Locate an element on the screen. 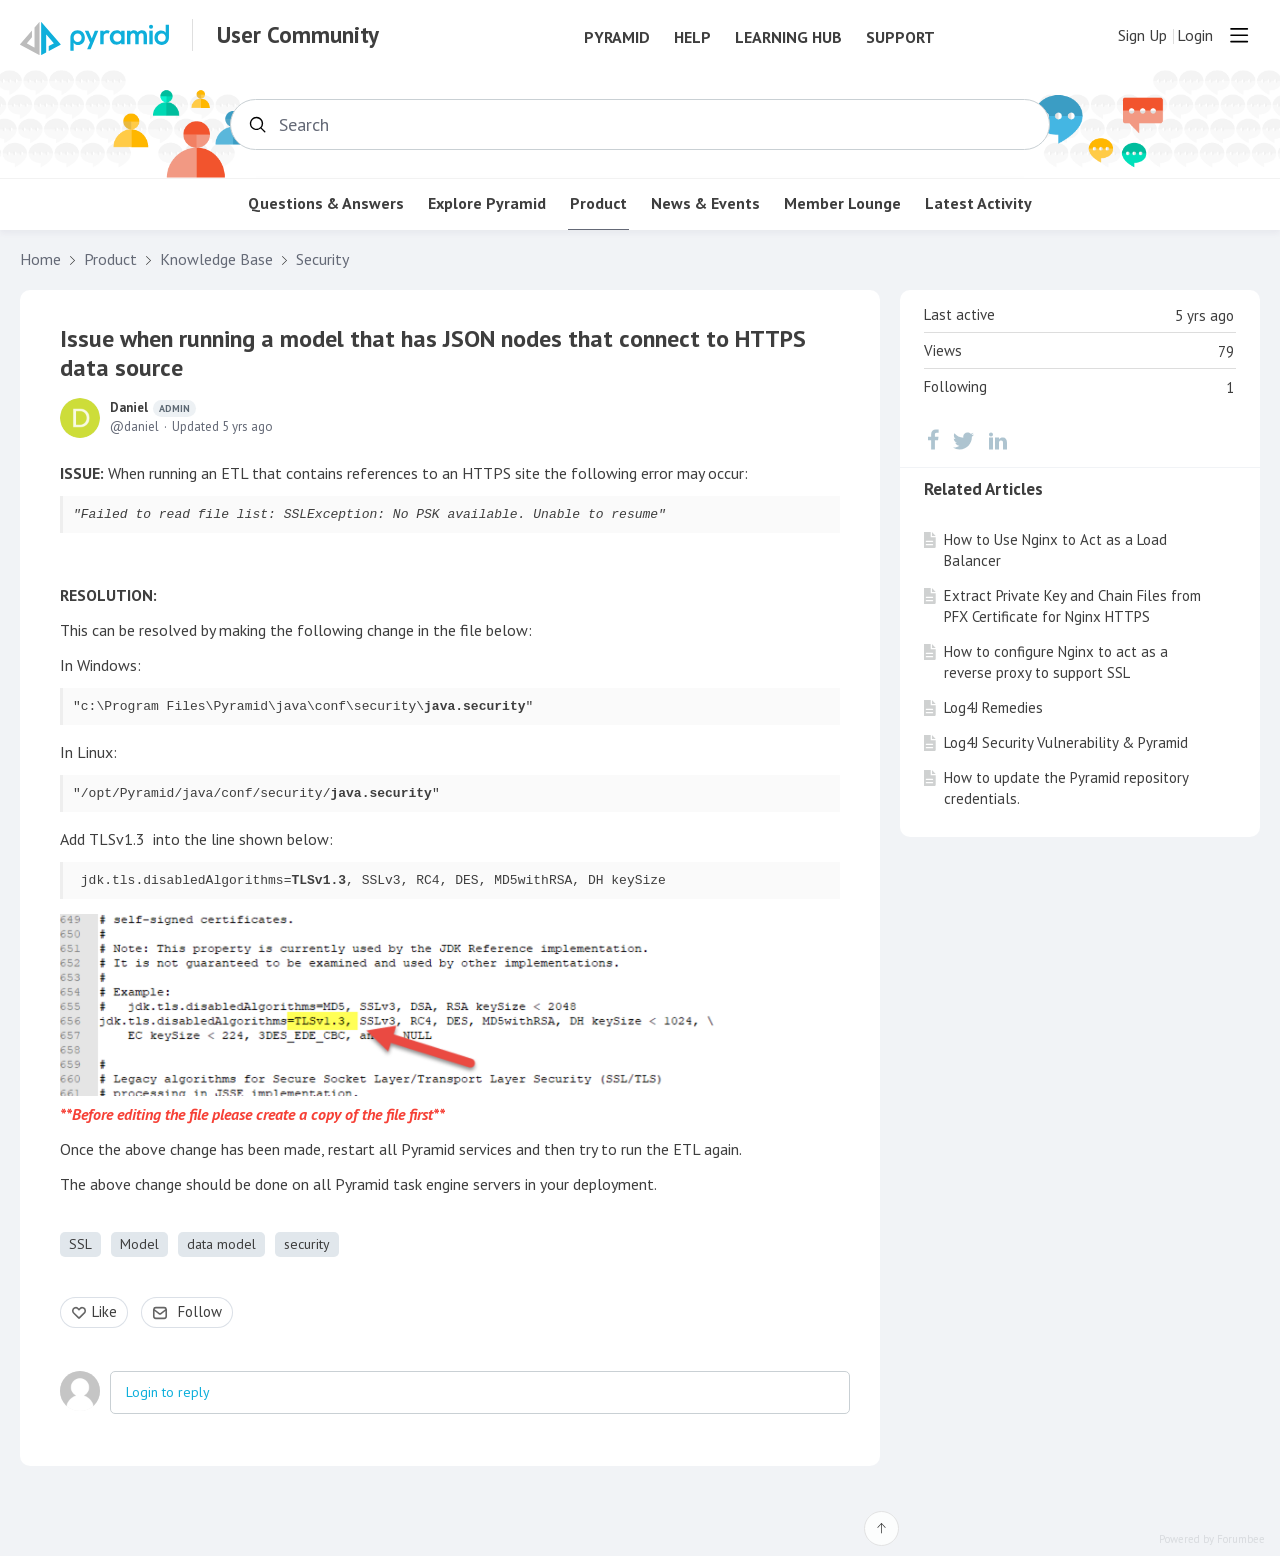 The height and width of the screenshot is (1556, 1280). [LinkedIn] is located at coordinates (998, 440).